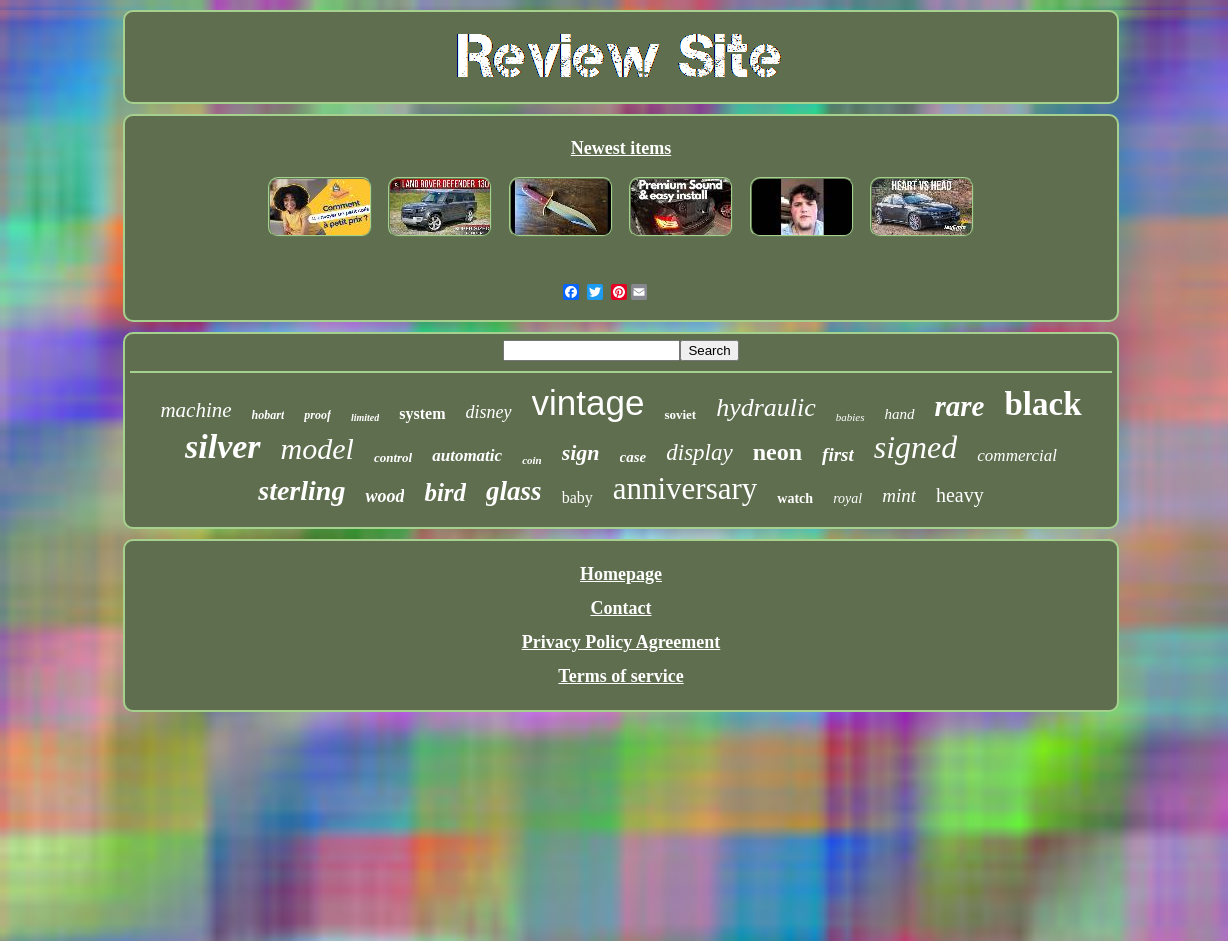  What do you see at coordinates (795, 498) in the screenshot?
I see `watch` at bounding box center [795, 498].